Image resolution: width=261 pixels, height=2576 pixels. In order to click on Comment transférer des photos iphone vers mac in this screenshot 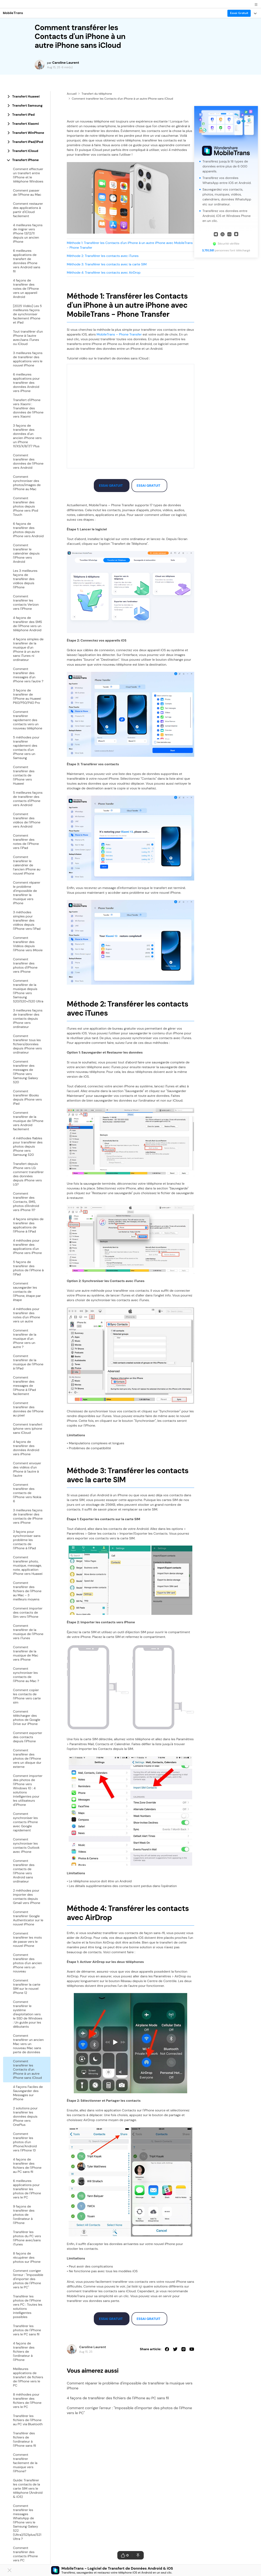, I will do `click(27, 684)`.